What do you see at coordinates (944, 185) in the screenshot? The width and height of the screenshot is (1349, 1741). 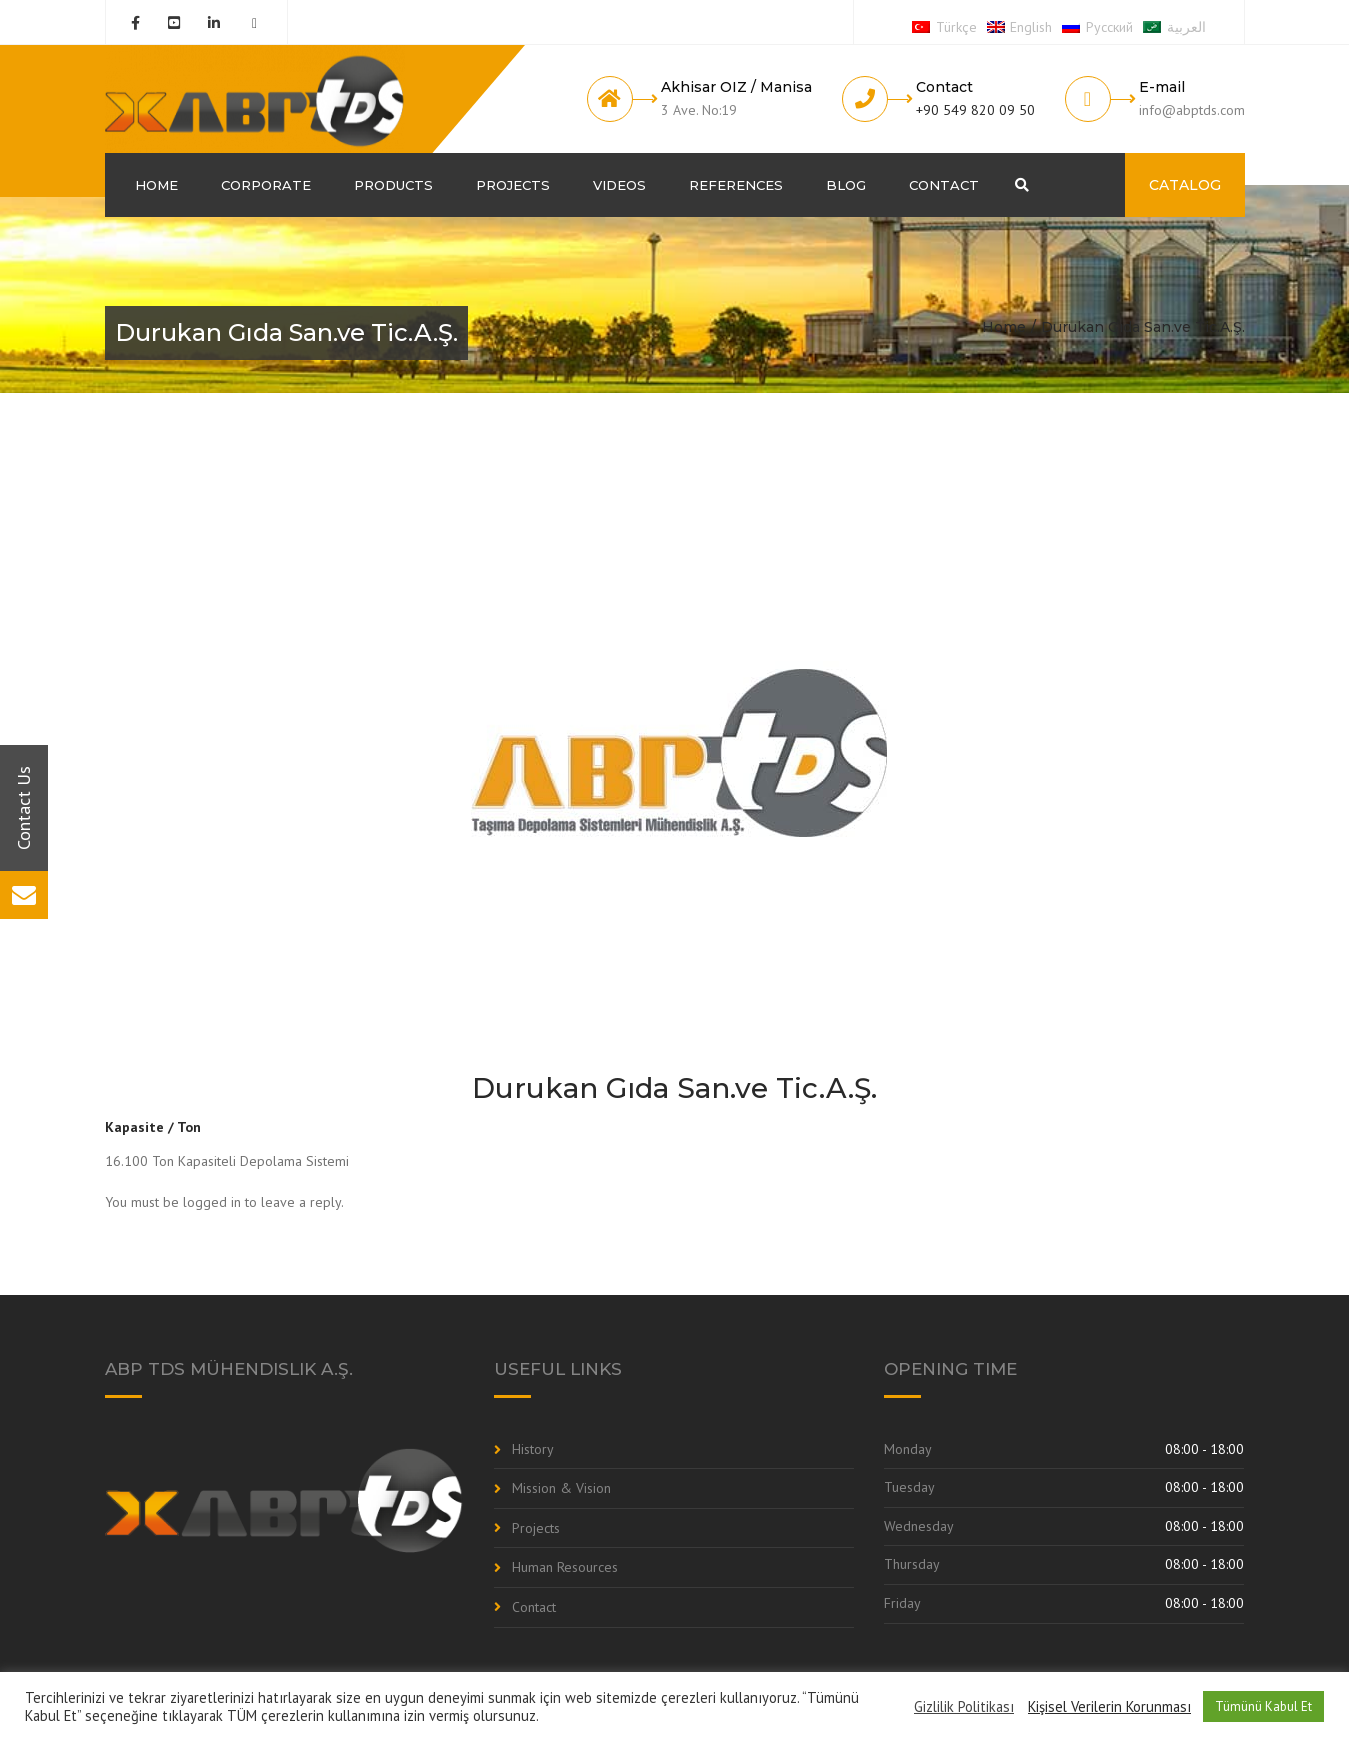 I see `Contact` at bounding box center [944, 185].